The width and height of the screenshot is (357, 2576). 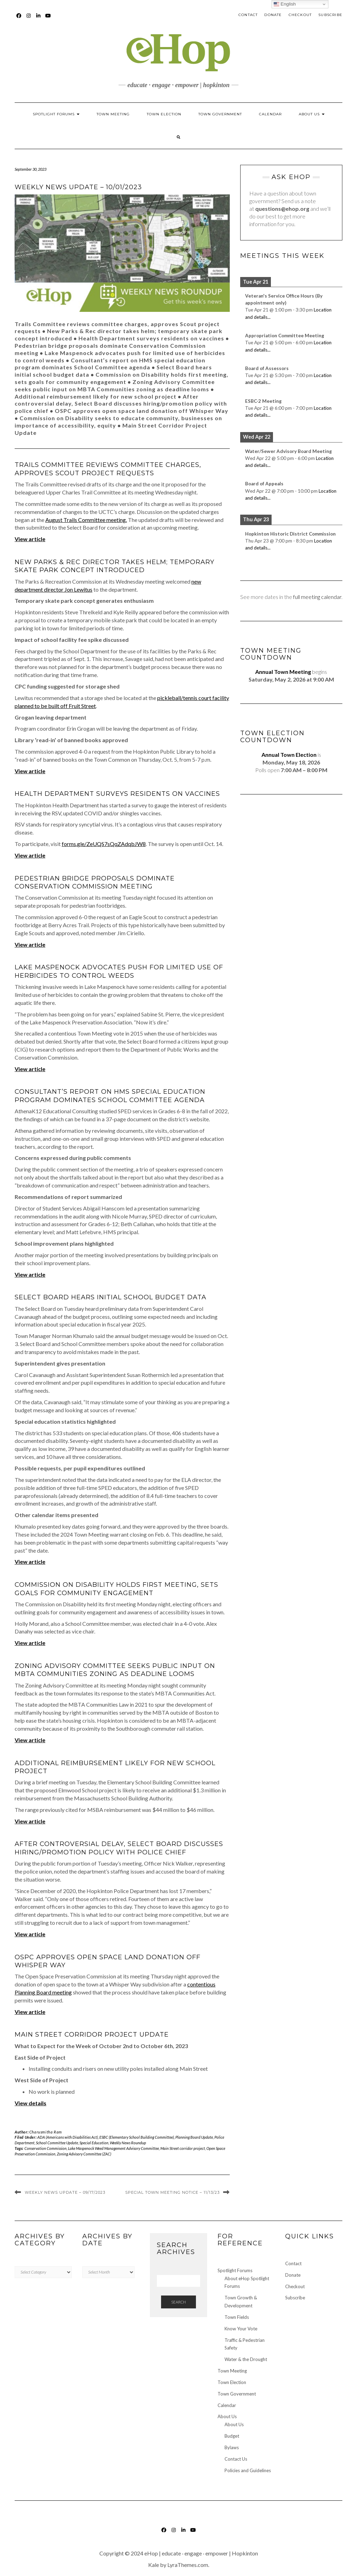 What do you see at coordinates (236, 2459) in the screenshot?
I see `Contact Us` at bounding box center [236, 2459].